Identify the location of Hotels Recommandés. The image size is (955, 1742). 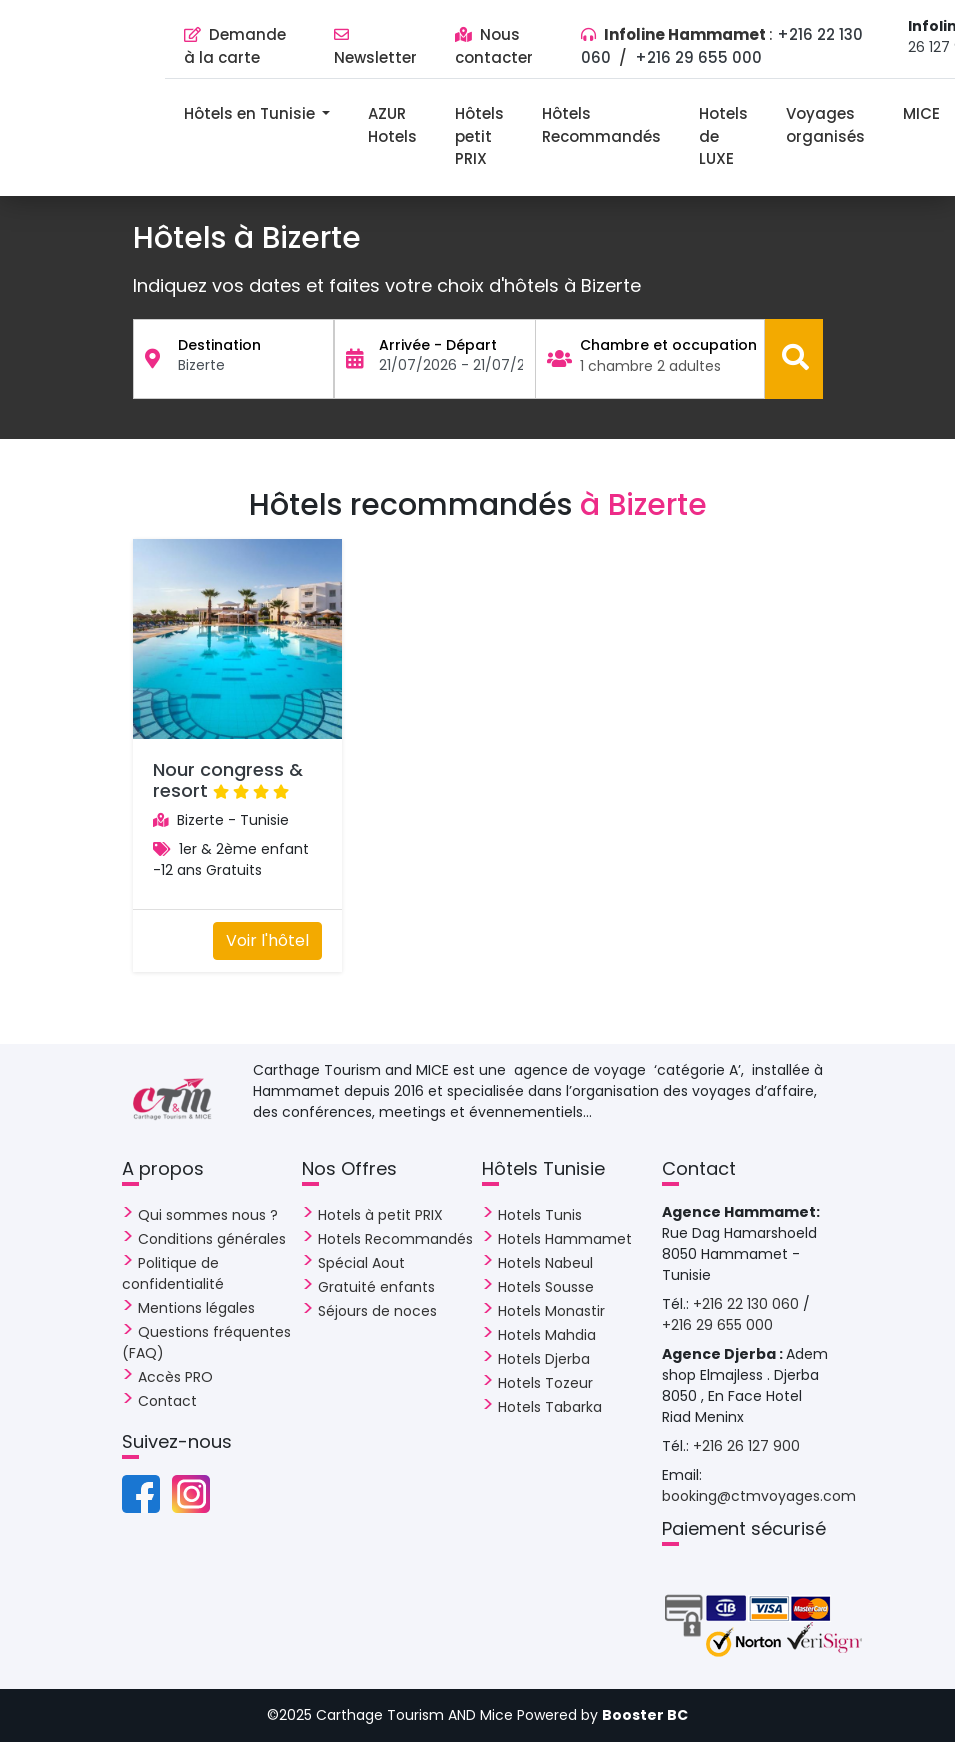
(395, 1239).